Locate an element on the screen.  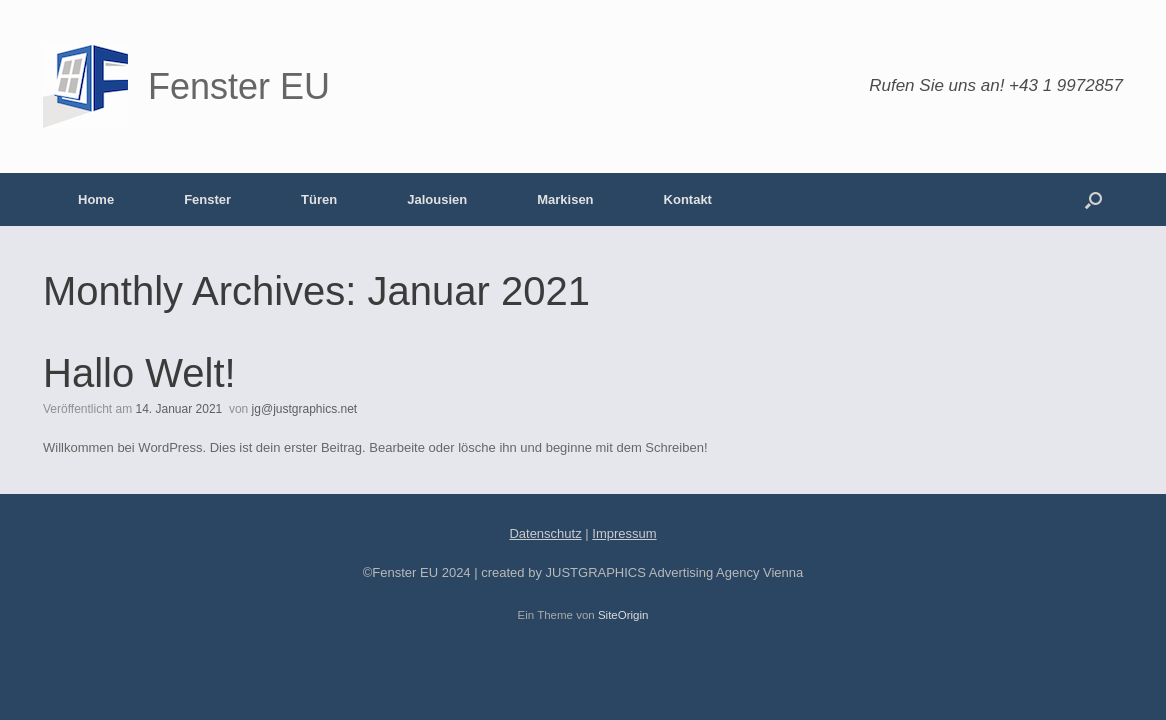
Kontakt is located at coordinates (688, 199).